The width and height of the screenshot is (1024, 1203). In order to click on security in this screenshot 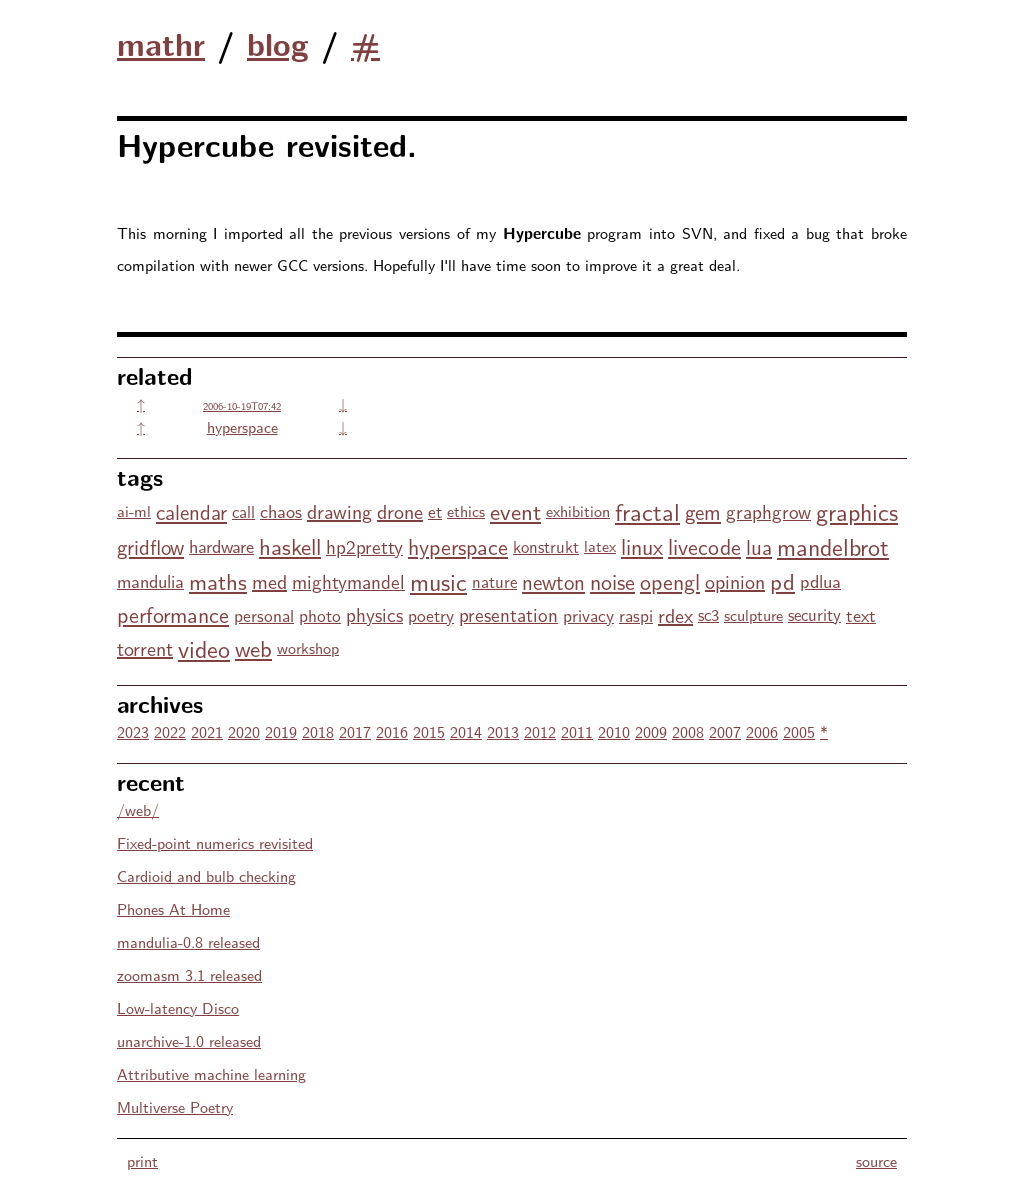, I will do `click(814, 614)`.